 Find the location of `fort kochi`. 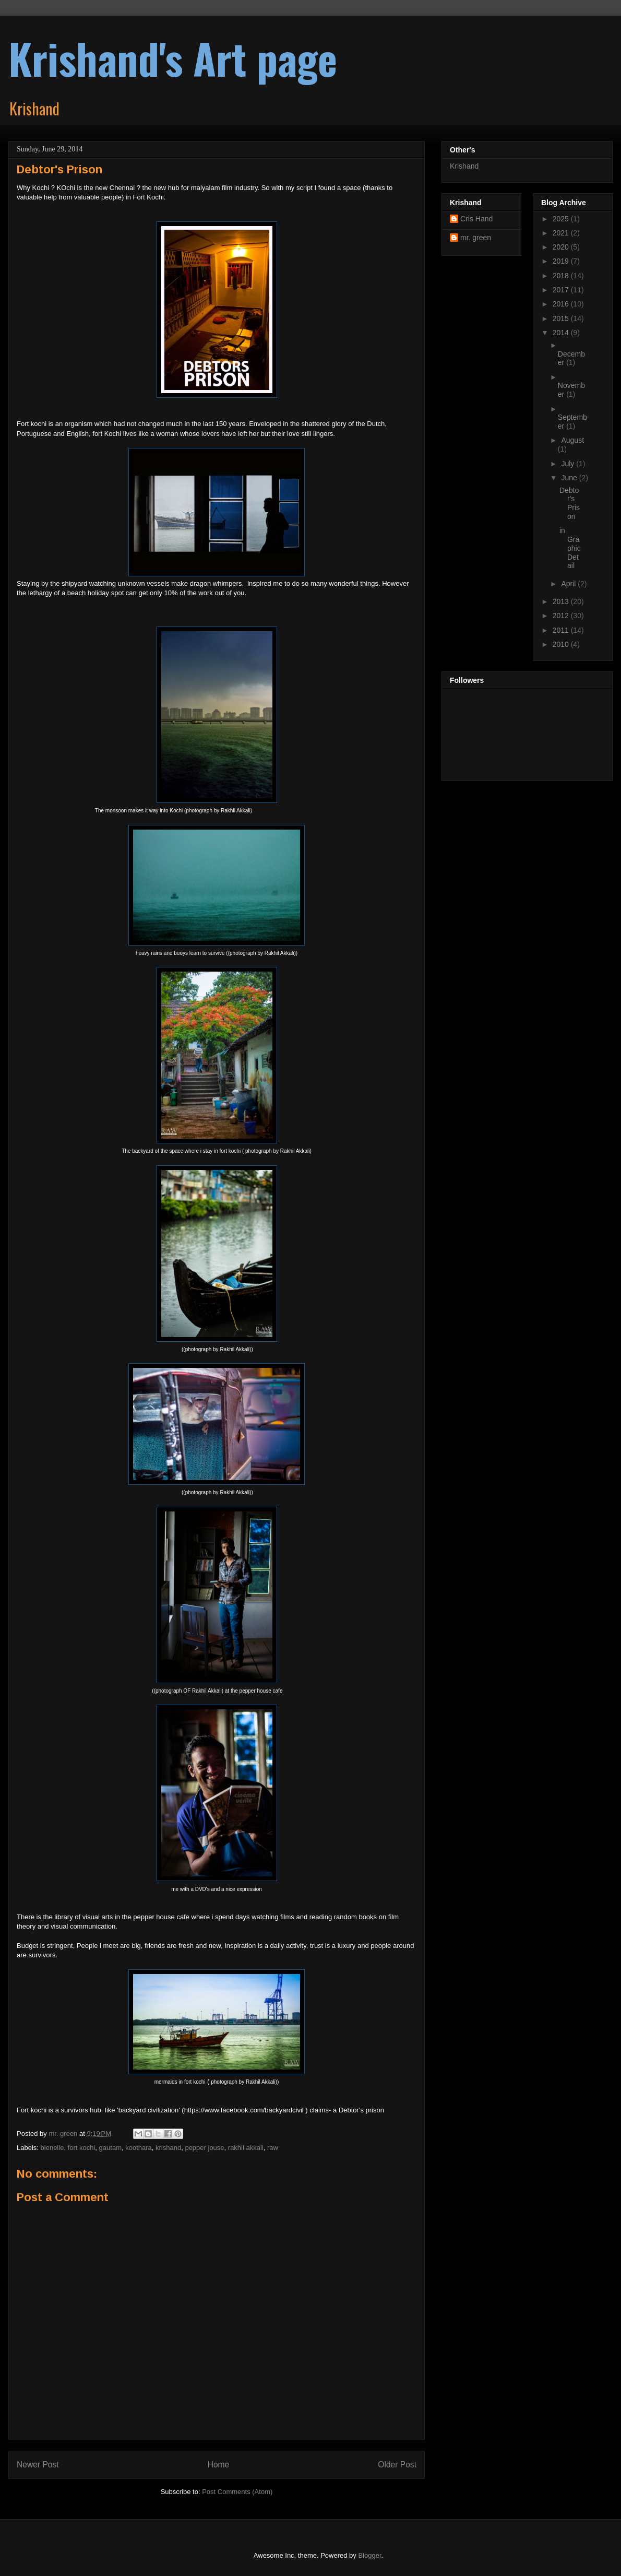

fort kochi is located at coordinates (81, 2148).